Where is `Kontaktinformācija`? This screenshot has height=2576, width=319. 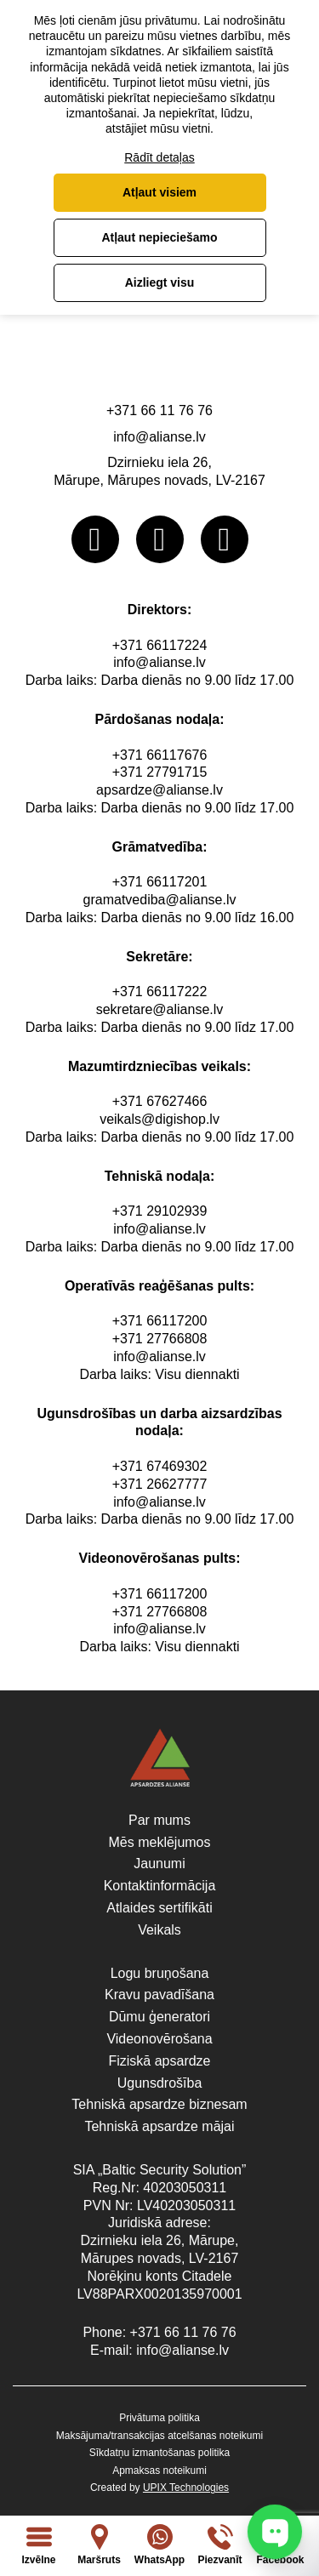
Kontaktinformācija is located at coordinates (160, 1885).